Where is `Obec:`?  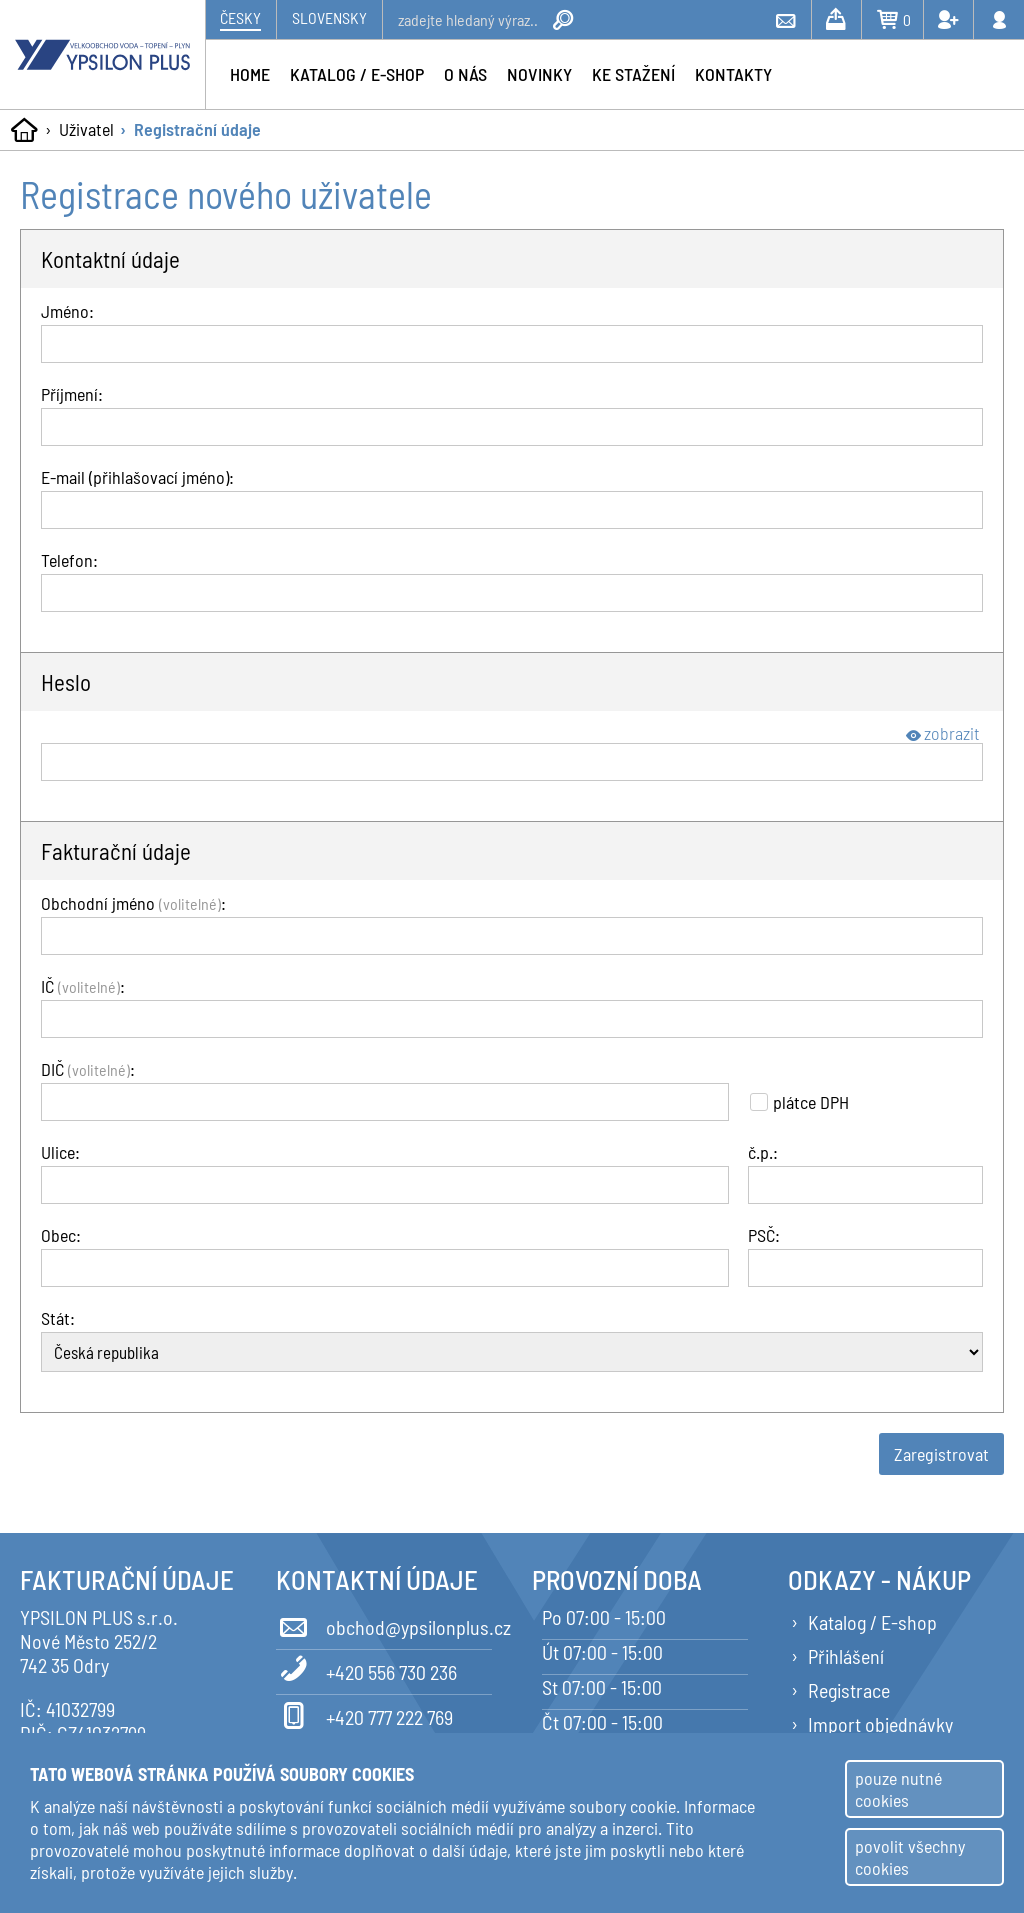 Obec: is located at coordinates (61, 1235).